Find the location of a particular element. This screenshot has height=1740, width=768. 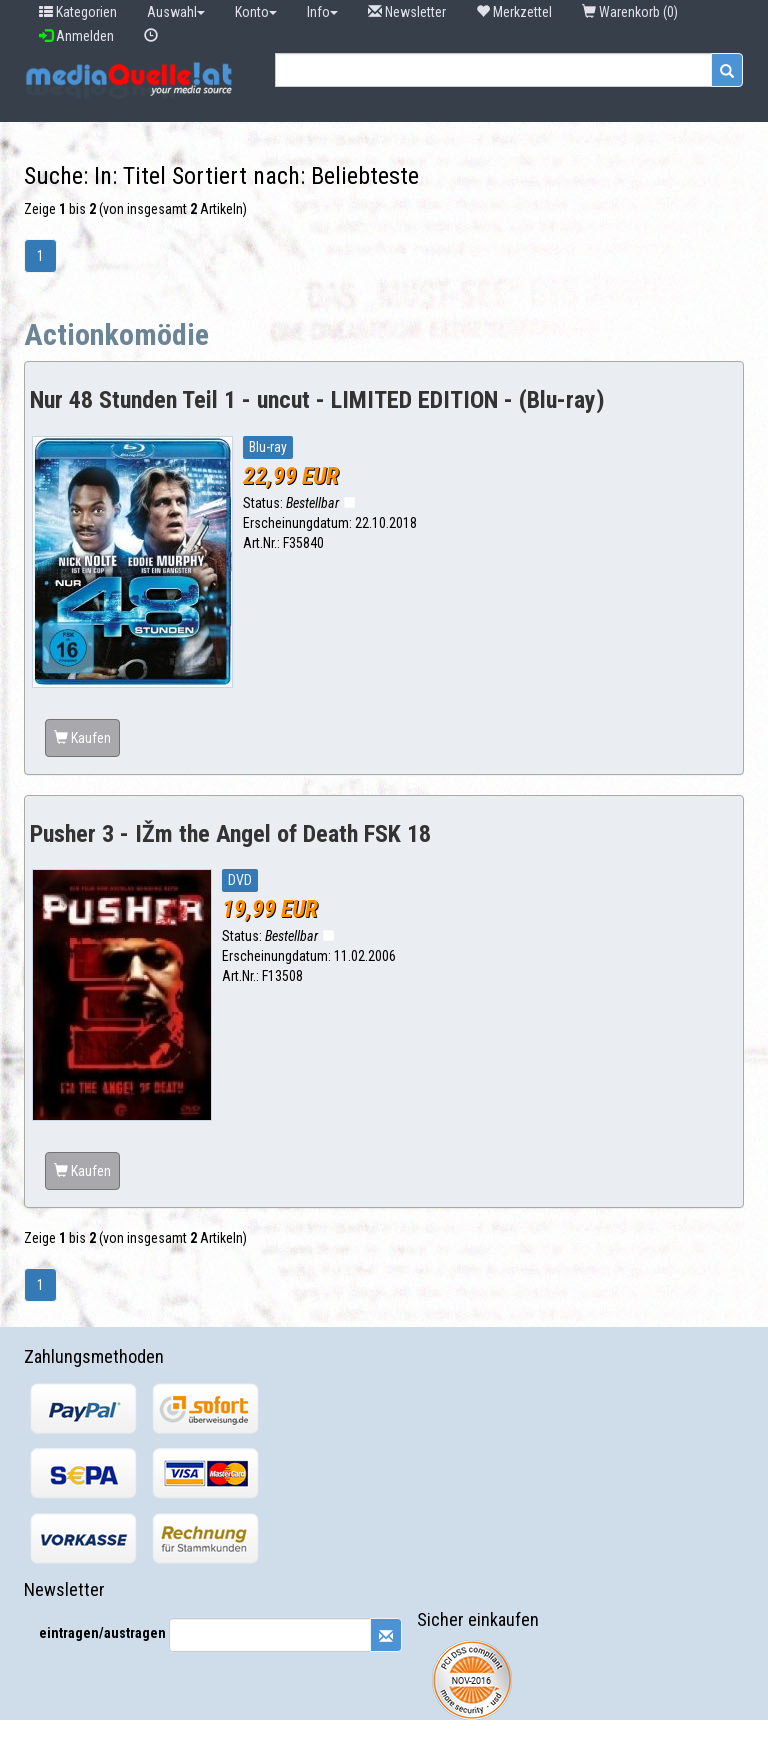

[button] is located at coordinates (151, 36).